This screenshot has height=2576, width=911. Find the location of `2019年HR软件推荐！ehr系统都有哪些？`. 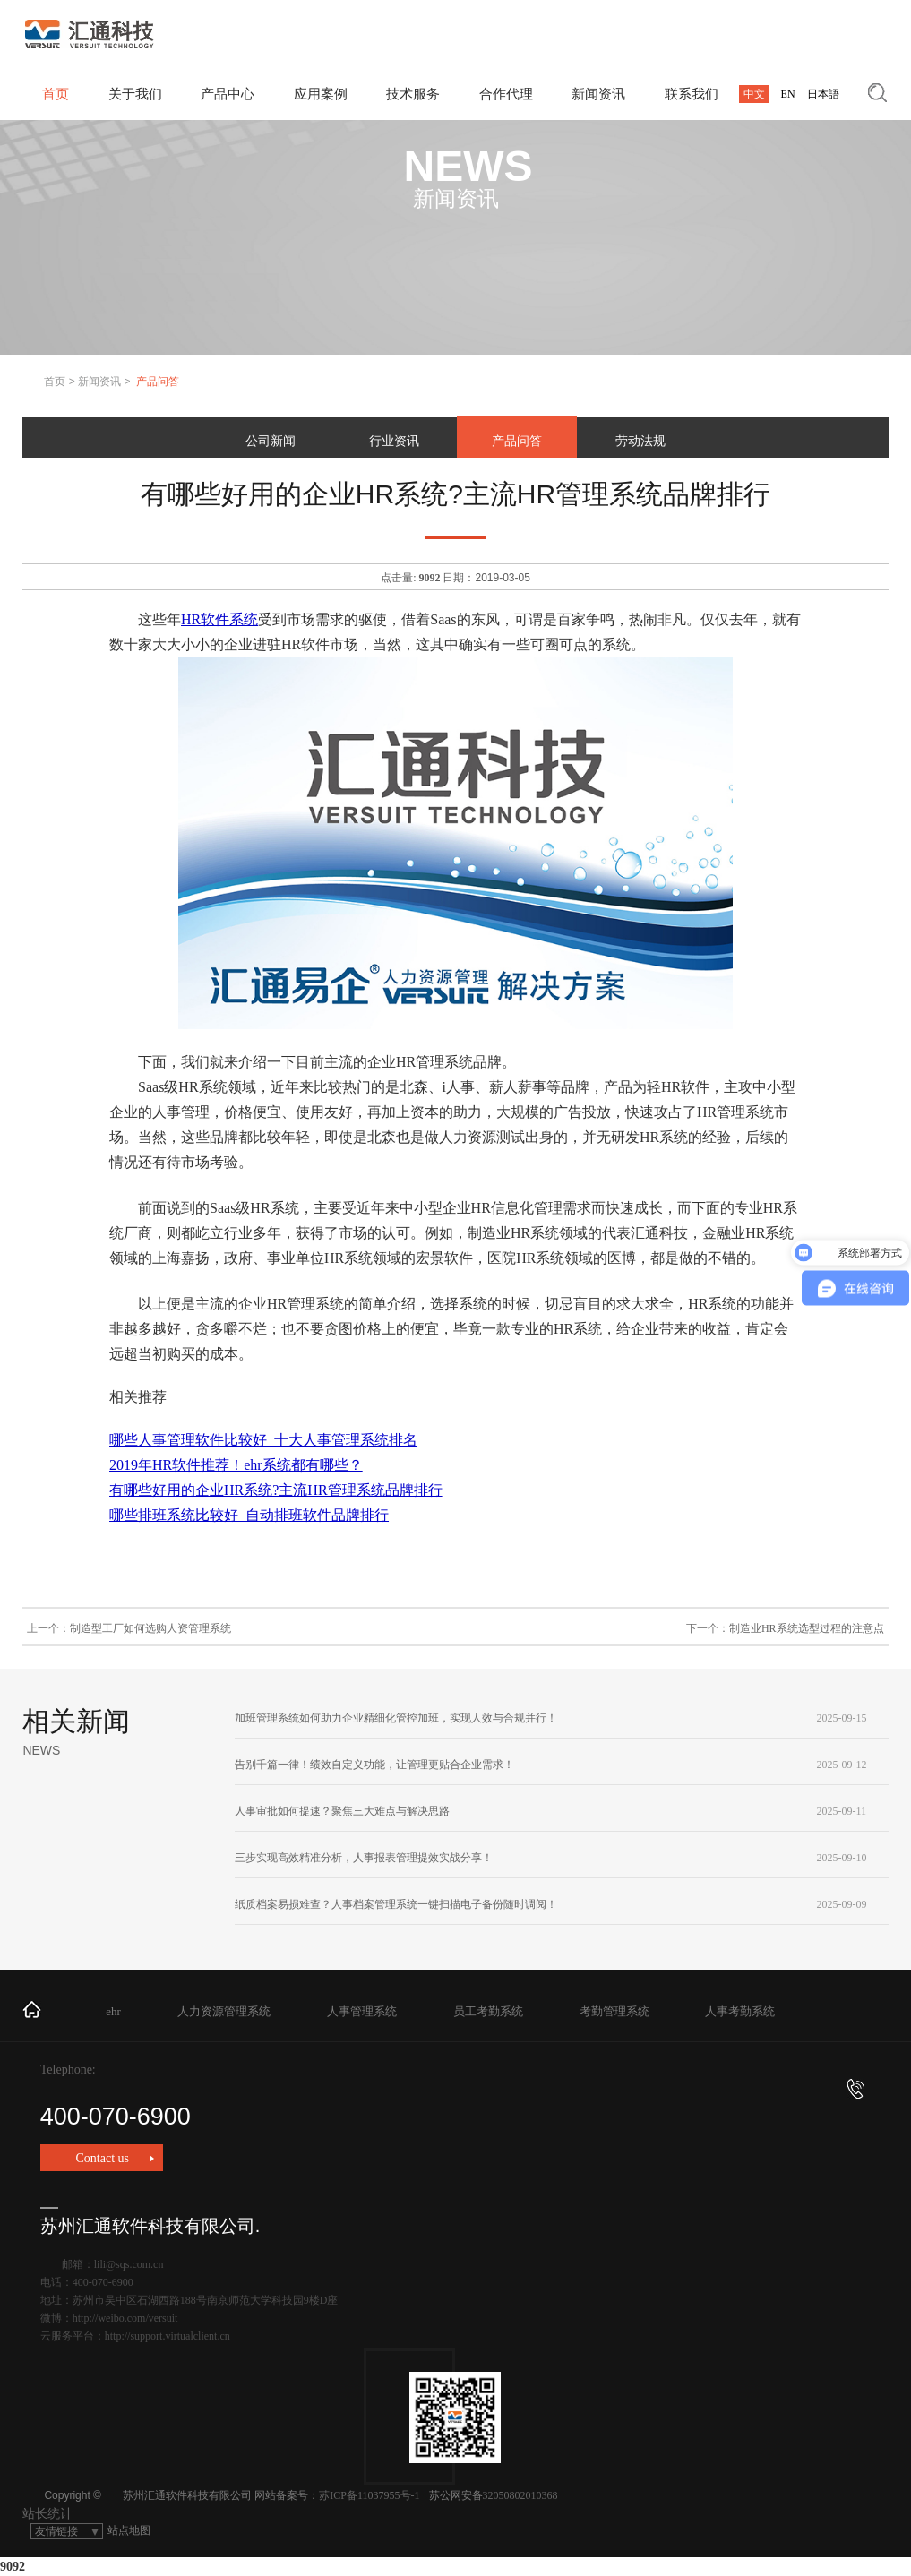

2019年HR软件推荐！ehr系统都有哪些？ is located at coordinates (236, 1465).